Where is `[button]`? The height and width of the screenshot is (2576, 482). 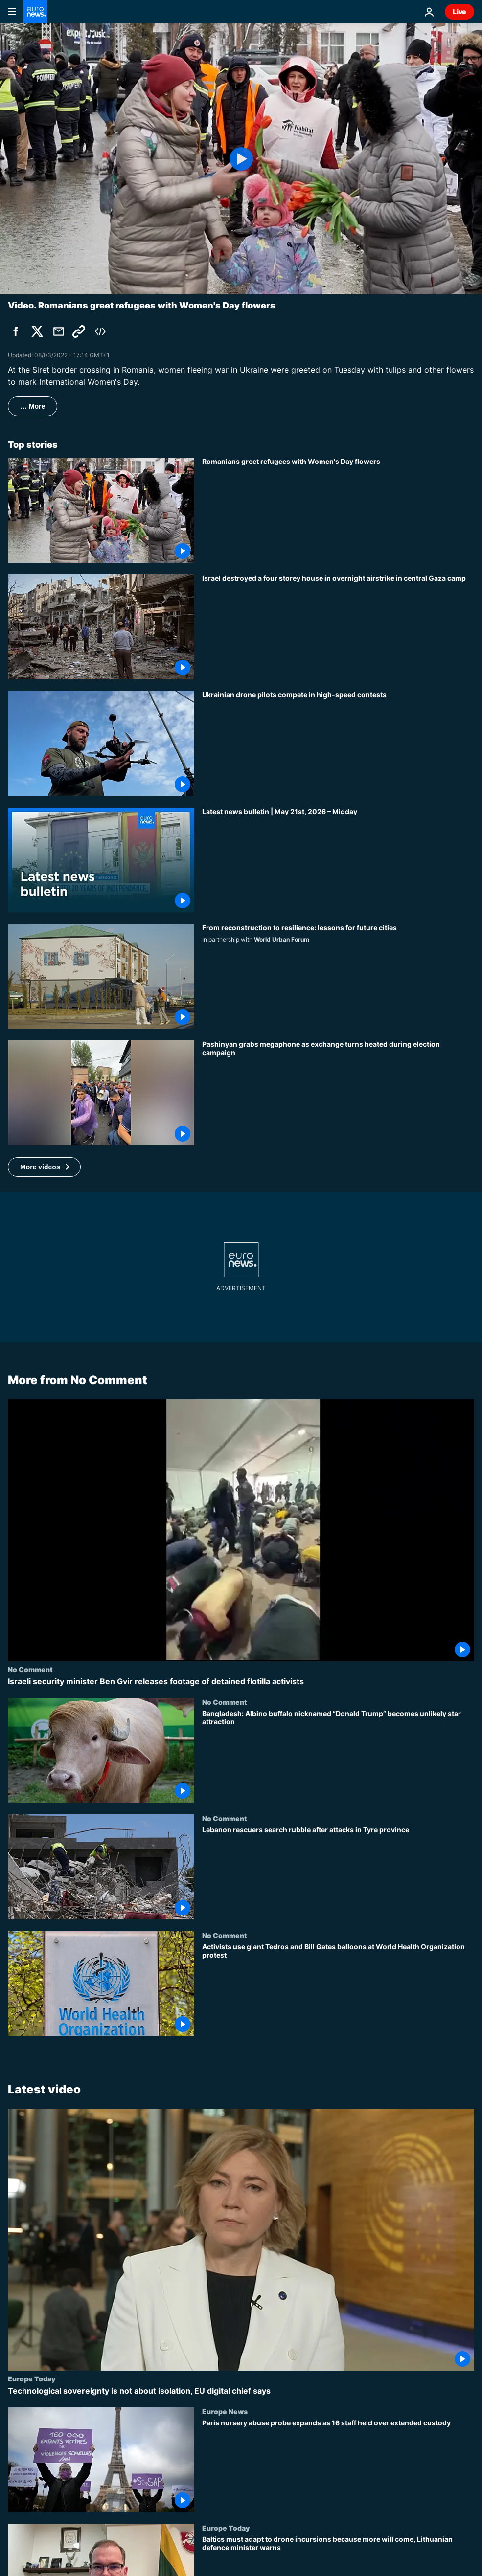 [button] is located at coordinates (44, 1167).